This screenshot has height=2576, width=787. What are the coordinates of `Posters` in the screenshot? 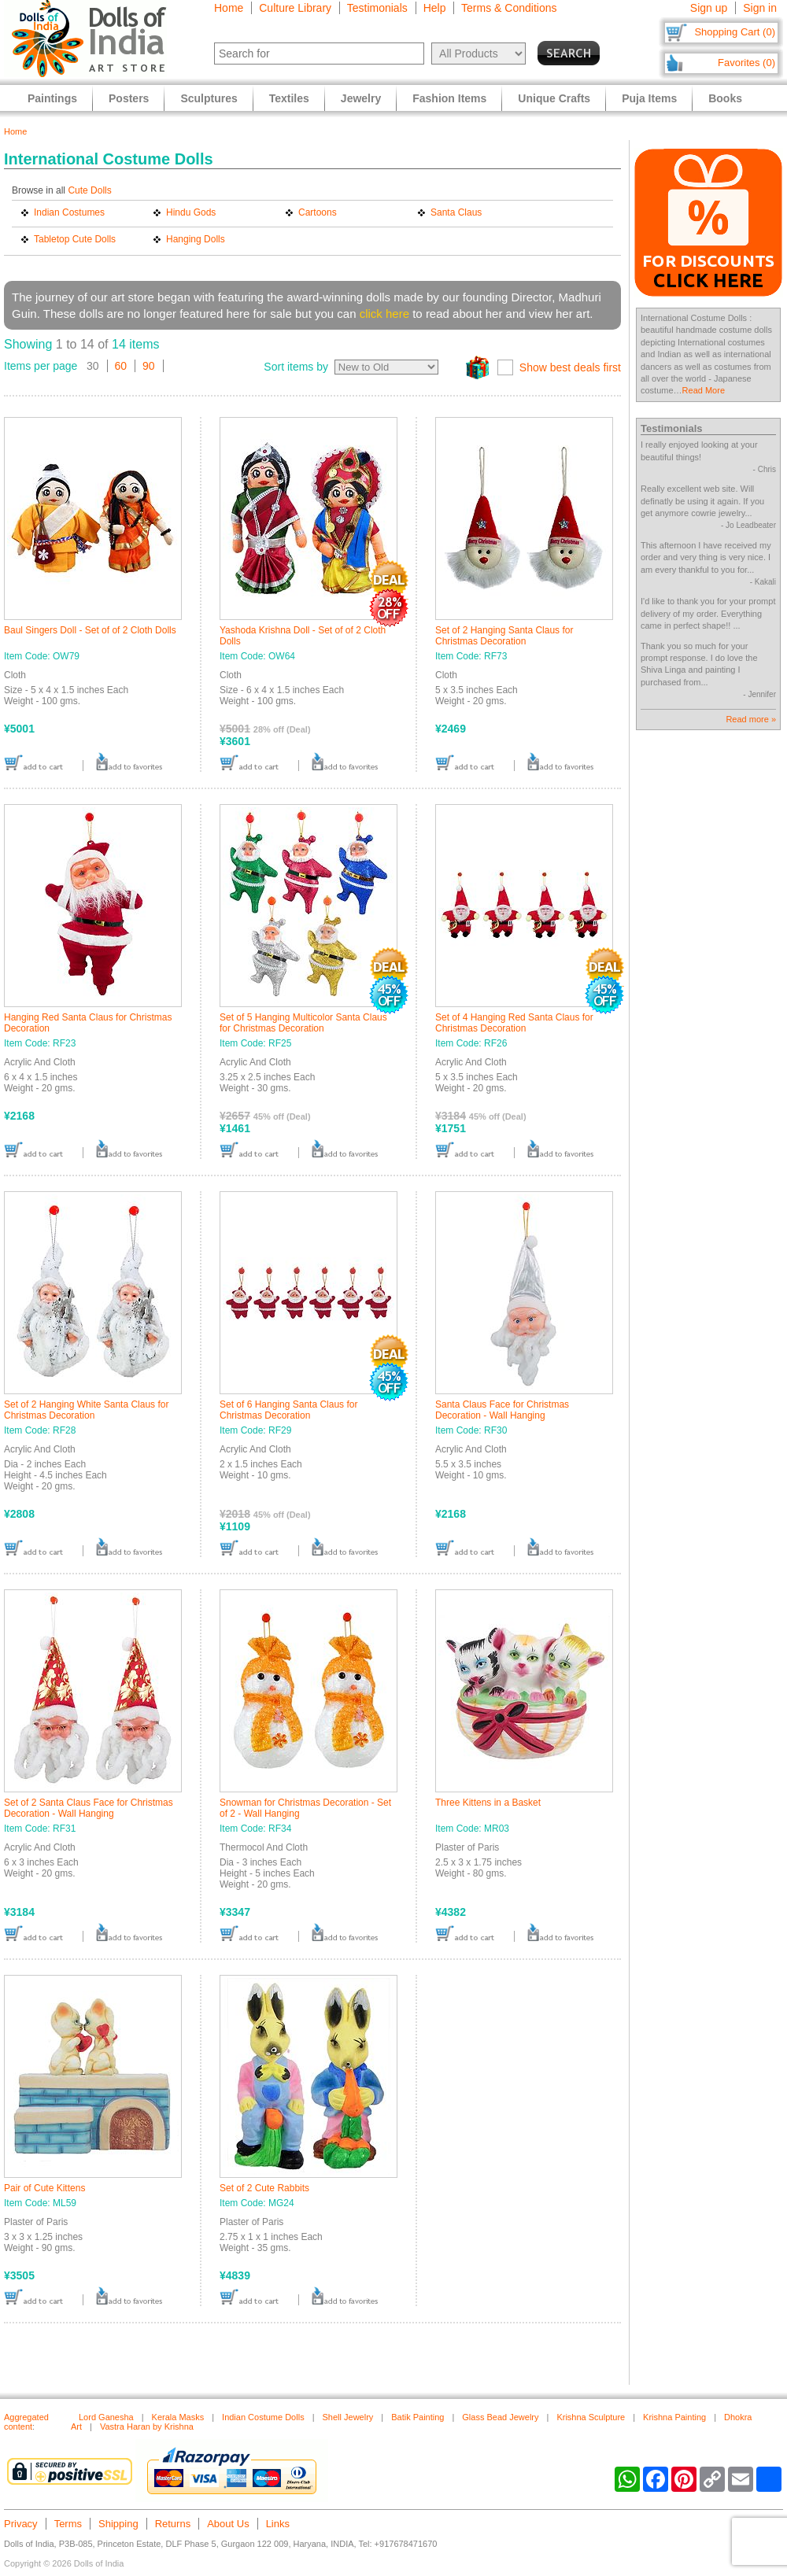 It's located at (129, 98).